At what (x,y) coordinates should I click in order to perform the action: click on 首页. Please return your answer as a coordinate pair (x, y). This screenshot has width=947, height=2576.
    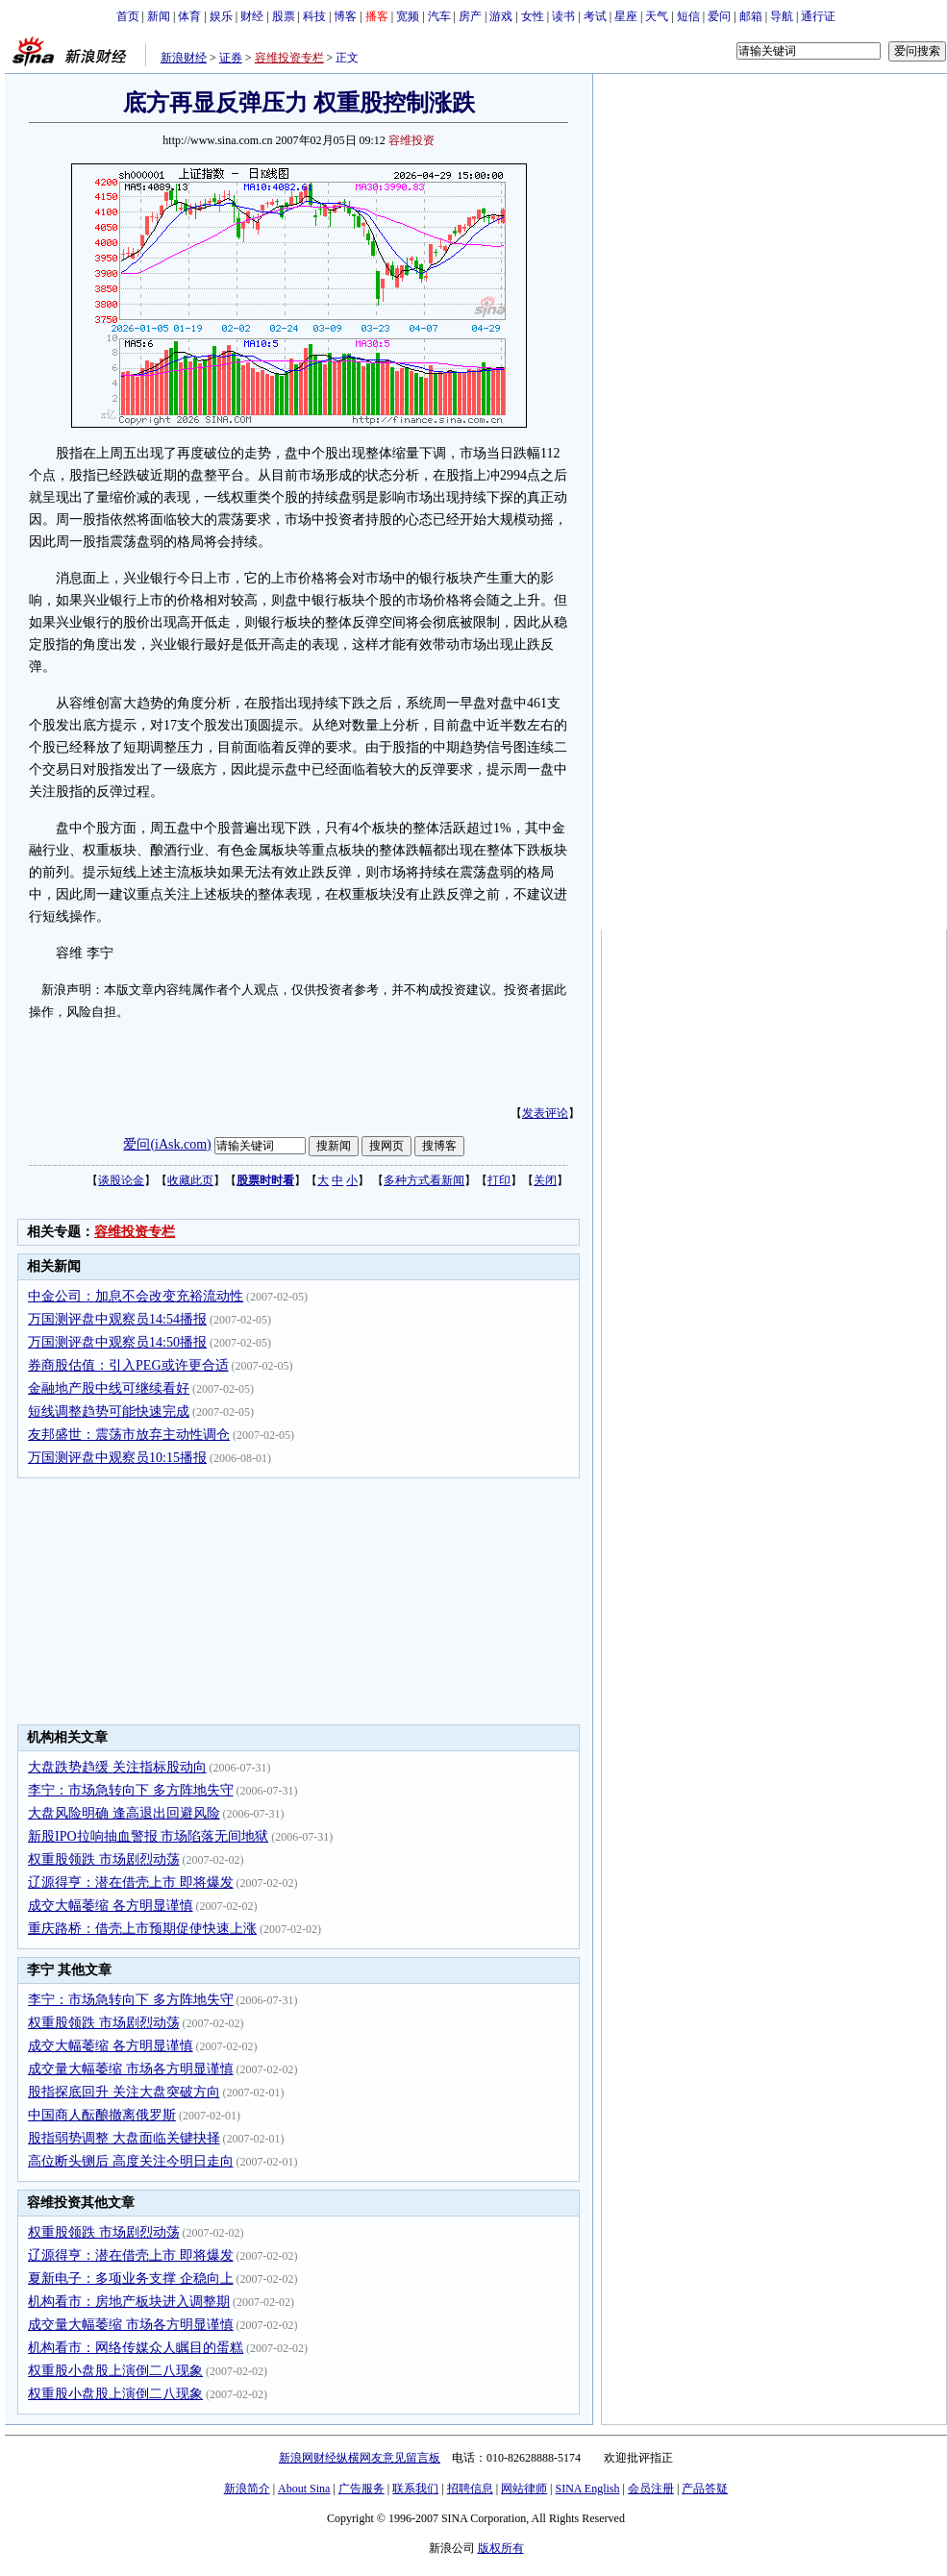
    Looking at the image, I should click on (127, 16).